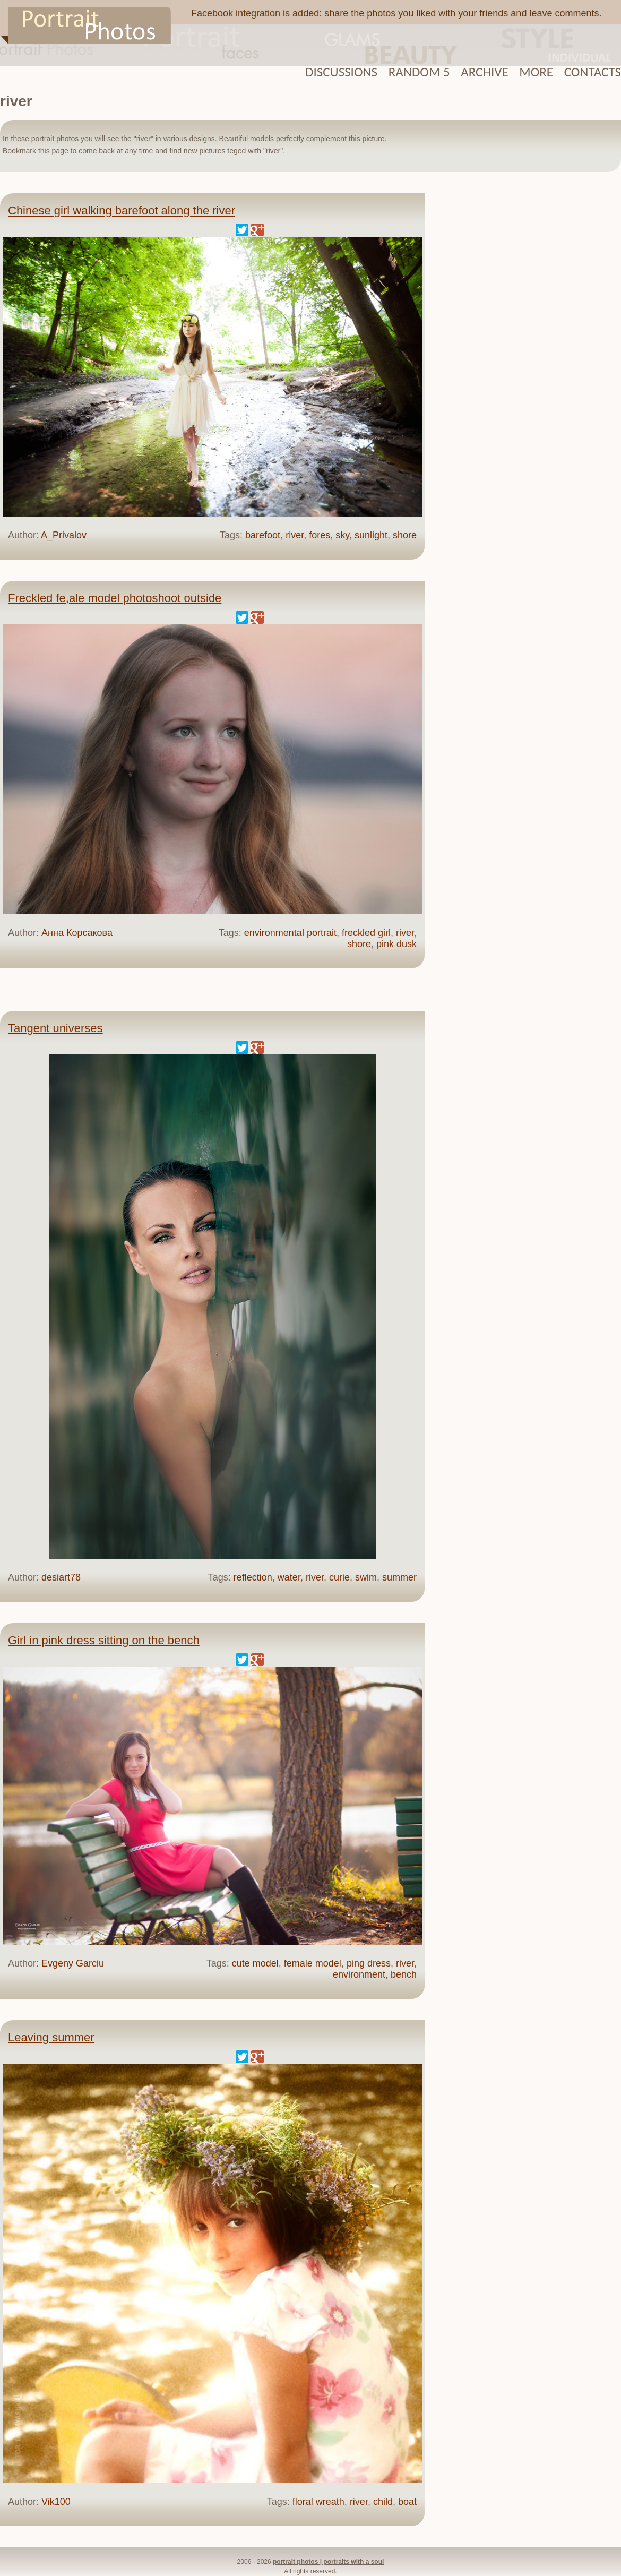 The image size is (621, 2576). What do you see at coordinates (55, 1028) in the screenshot?
I see `Tangent universes` at bounding box center [55, 1028].